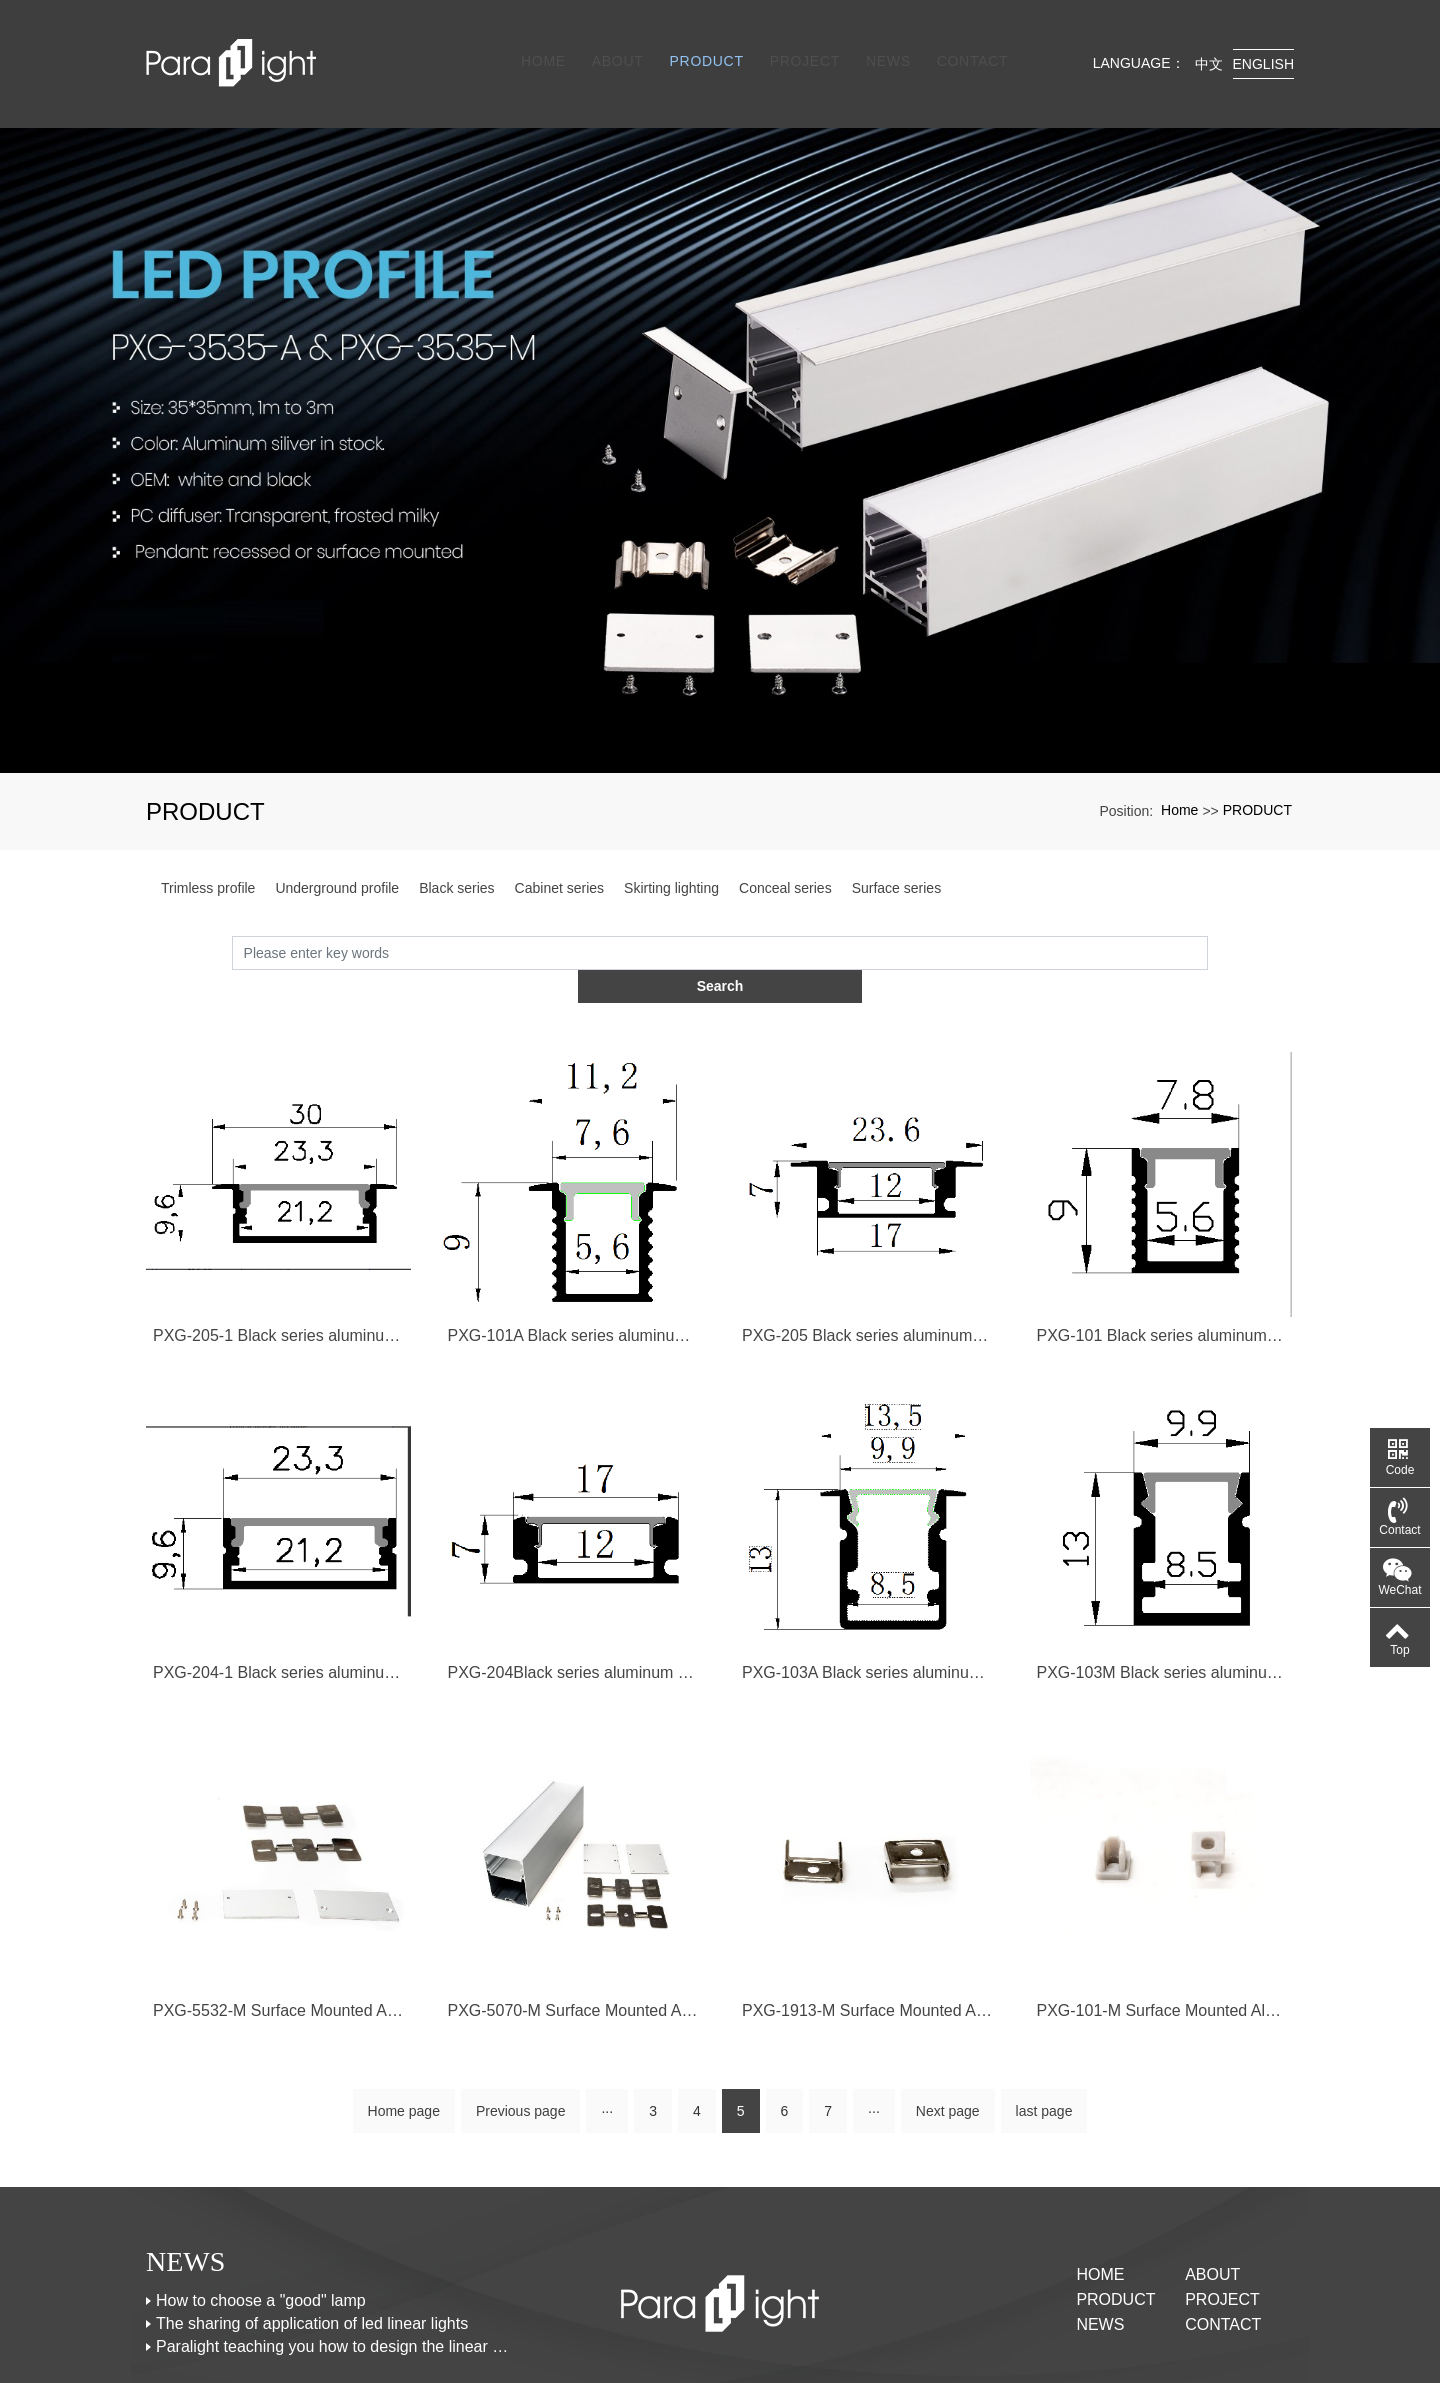 This screenshot has height=2383, width=1440. I want to click on Skirting lighting, so click(671, 844).